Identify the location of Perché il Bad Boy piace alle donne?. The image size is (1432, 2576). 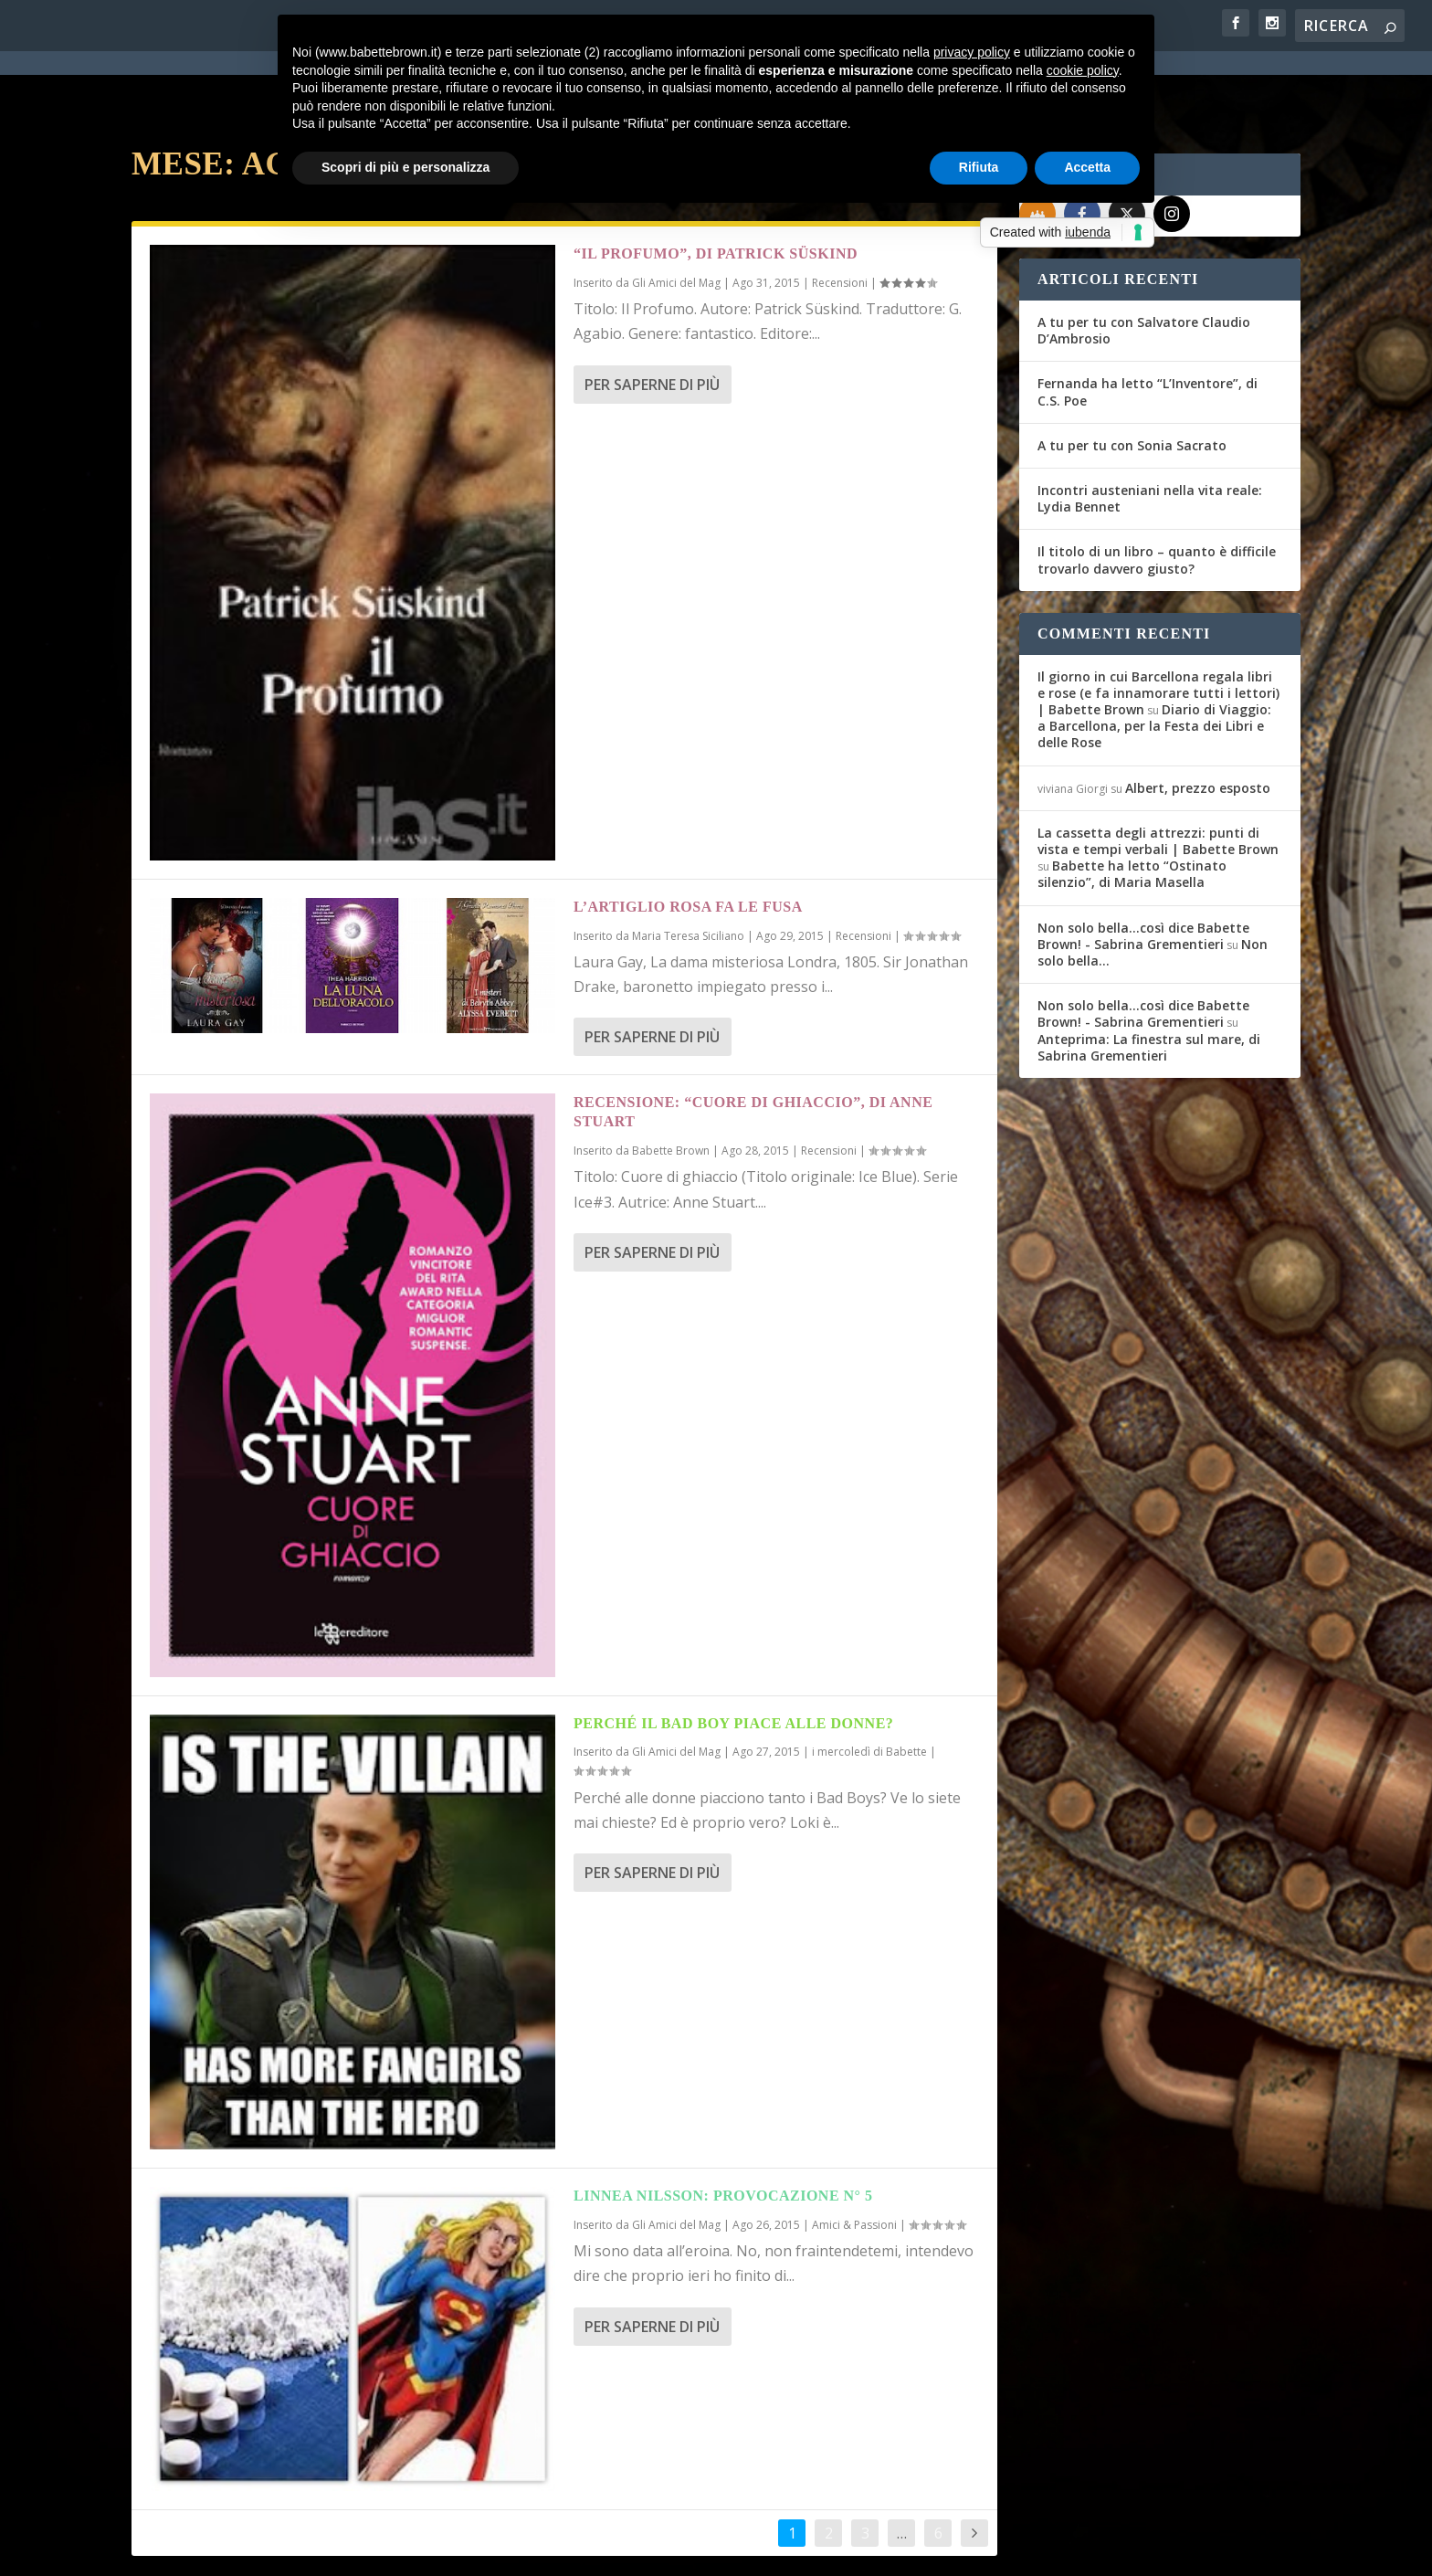
(733, 1657).